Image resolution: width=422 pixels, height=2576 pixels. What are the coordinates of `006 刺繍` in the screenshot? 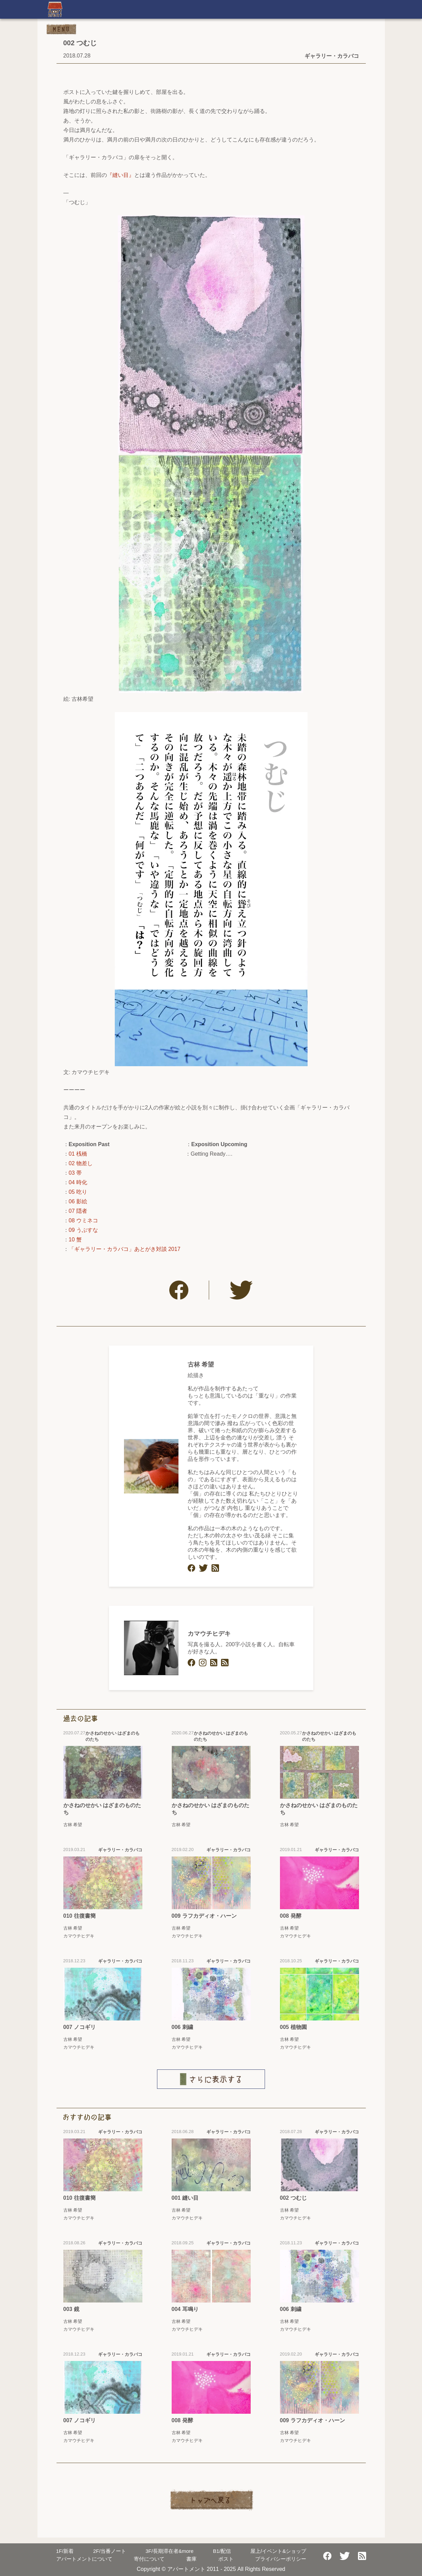 It's located at (182, 2027).